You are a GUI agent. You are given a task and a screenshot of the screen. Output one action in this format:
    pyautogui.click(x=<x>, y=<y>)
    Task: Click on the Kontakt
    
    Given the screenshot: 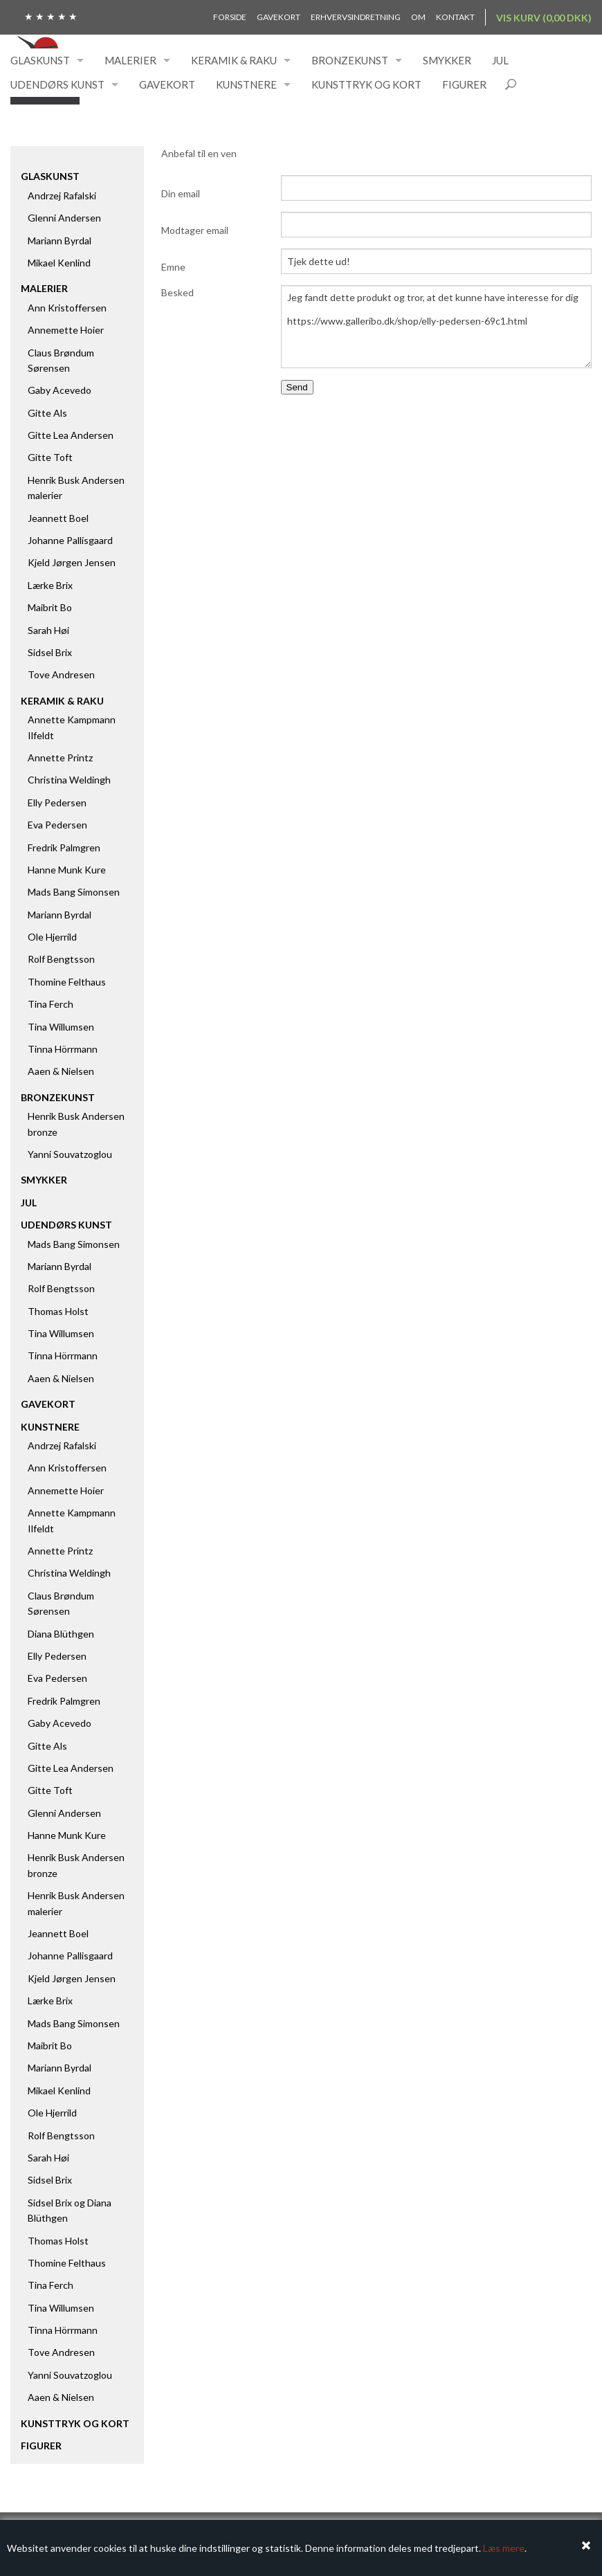 What is the action you would take?
    pyautogui.click(x=455, y=17)
    